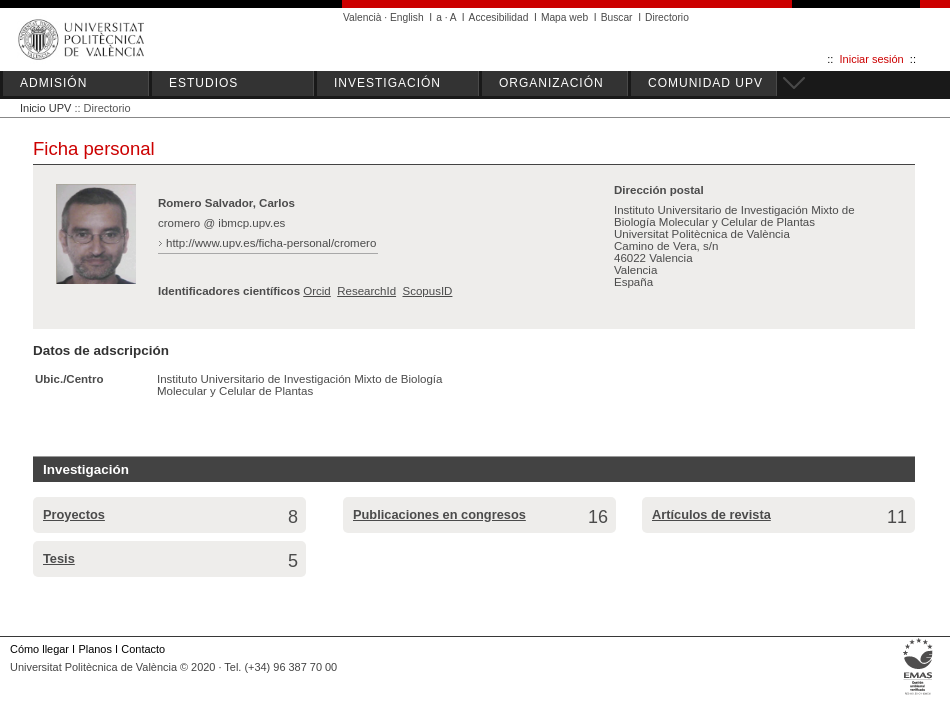 This screenshot has height=720, width=950. What do you see at coordinates (667, 17) in the screenshot?
I see `Directorio` at bounding box center [667, 17].